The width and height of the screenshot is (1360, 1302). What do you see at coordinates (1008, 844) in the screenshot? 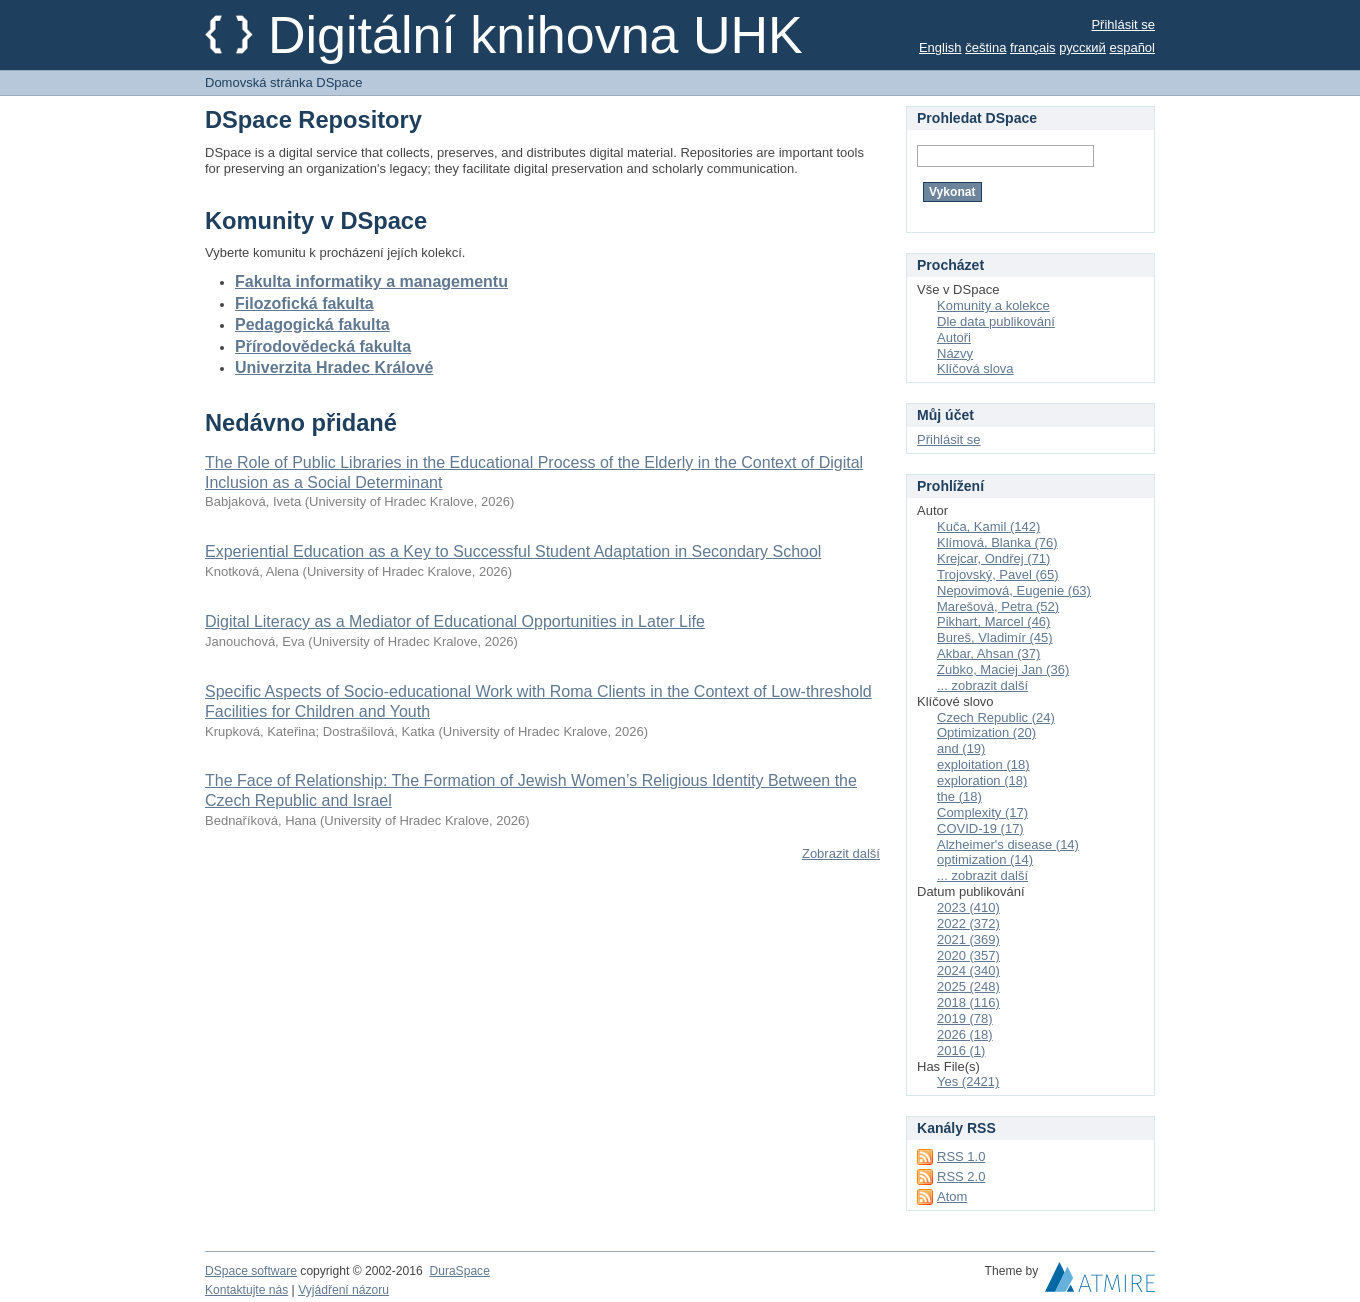
I see `Alzheimer's disease (14)` at bounding box center [1008, 844].